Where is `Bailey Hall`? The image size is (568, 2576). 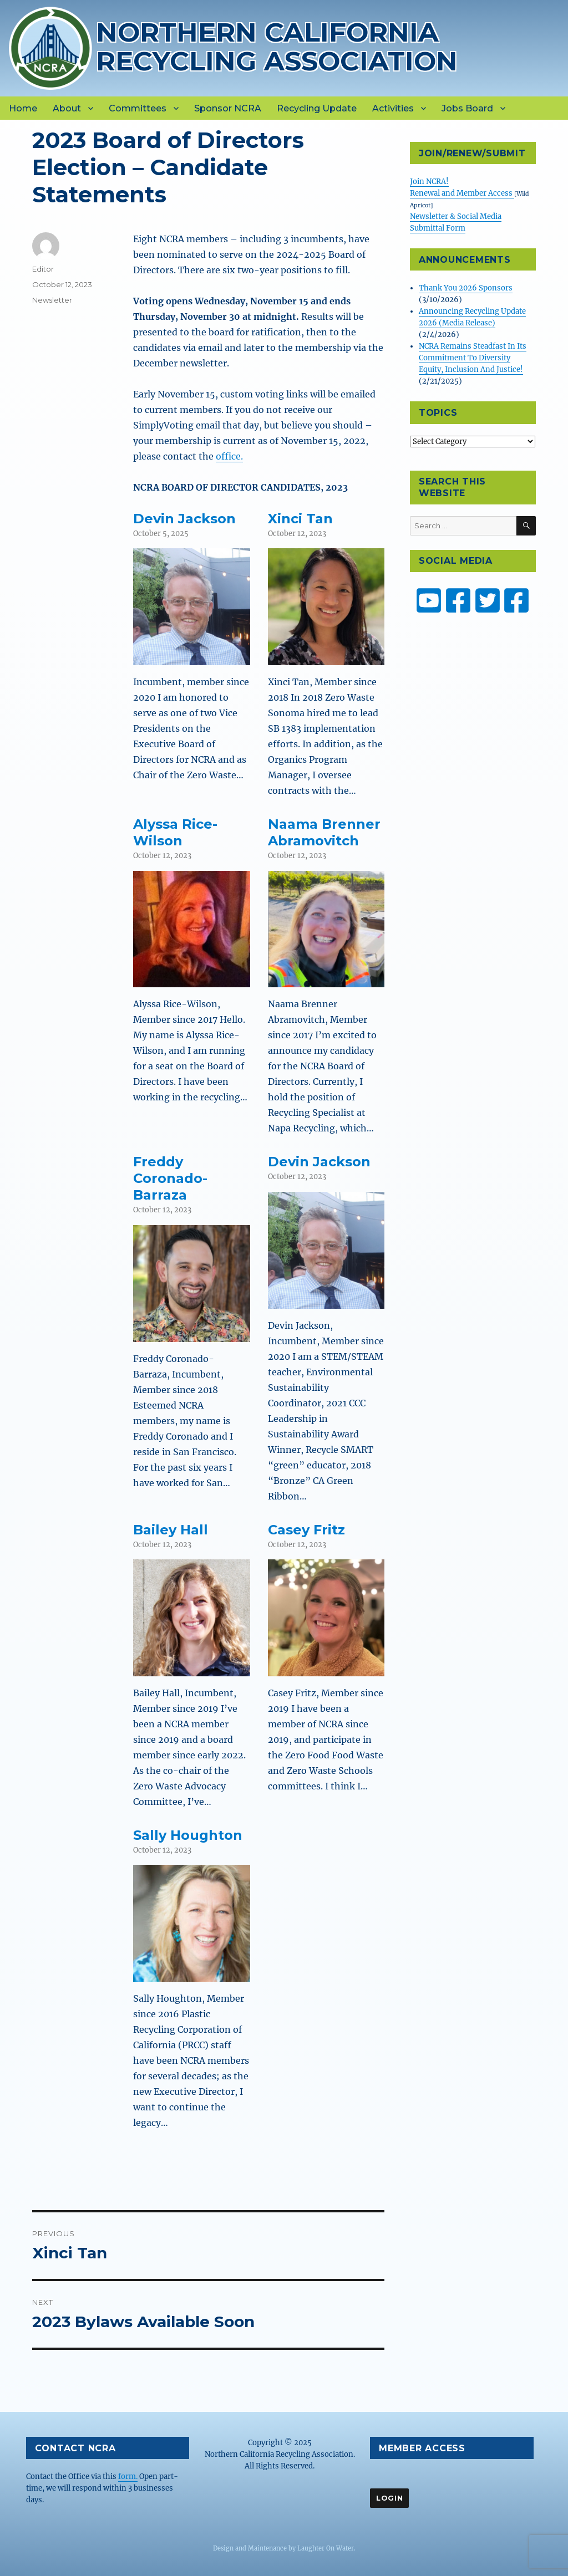 Bailey Hall is located at coordinates (170, 1530).